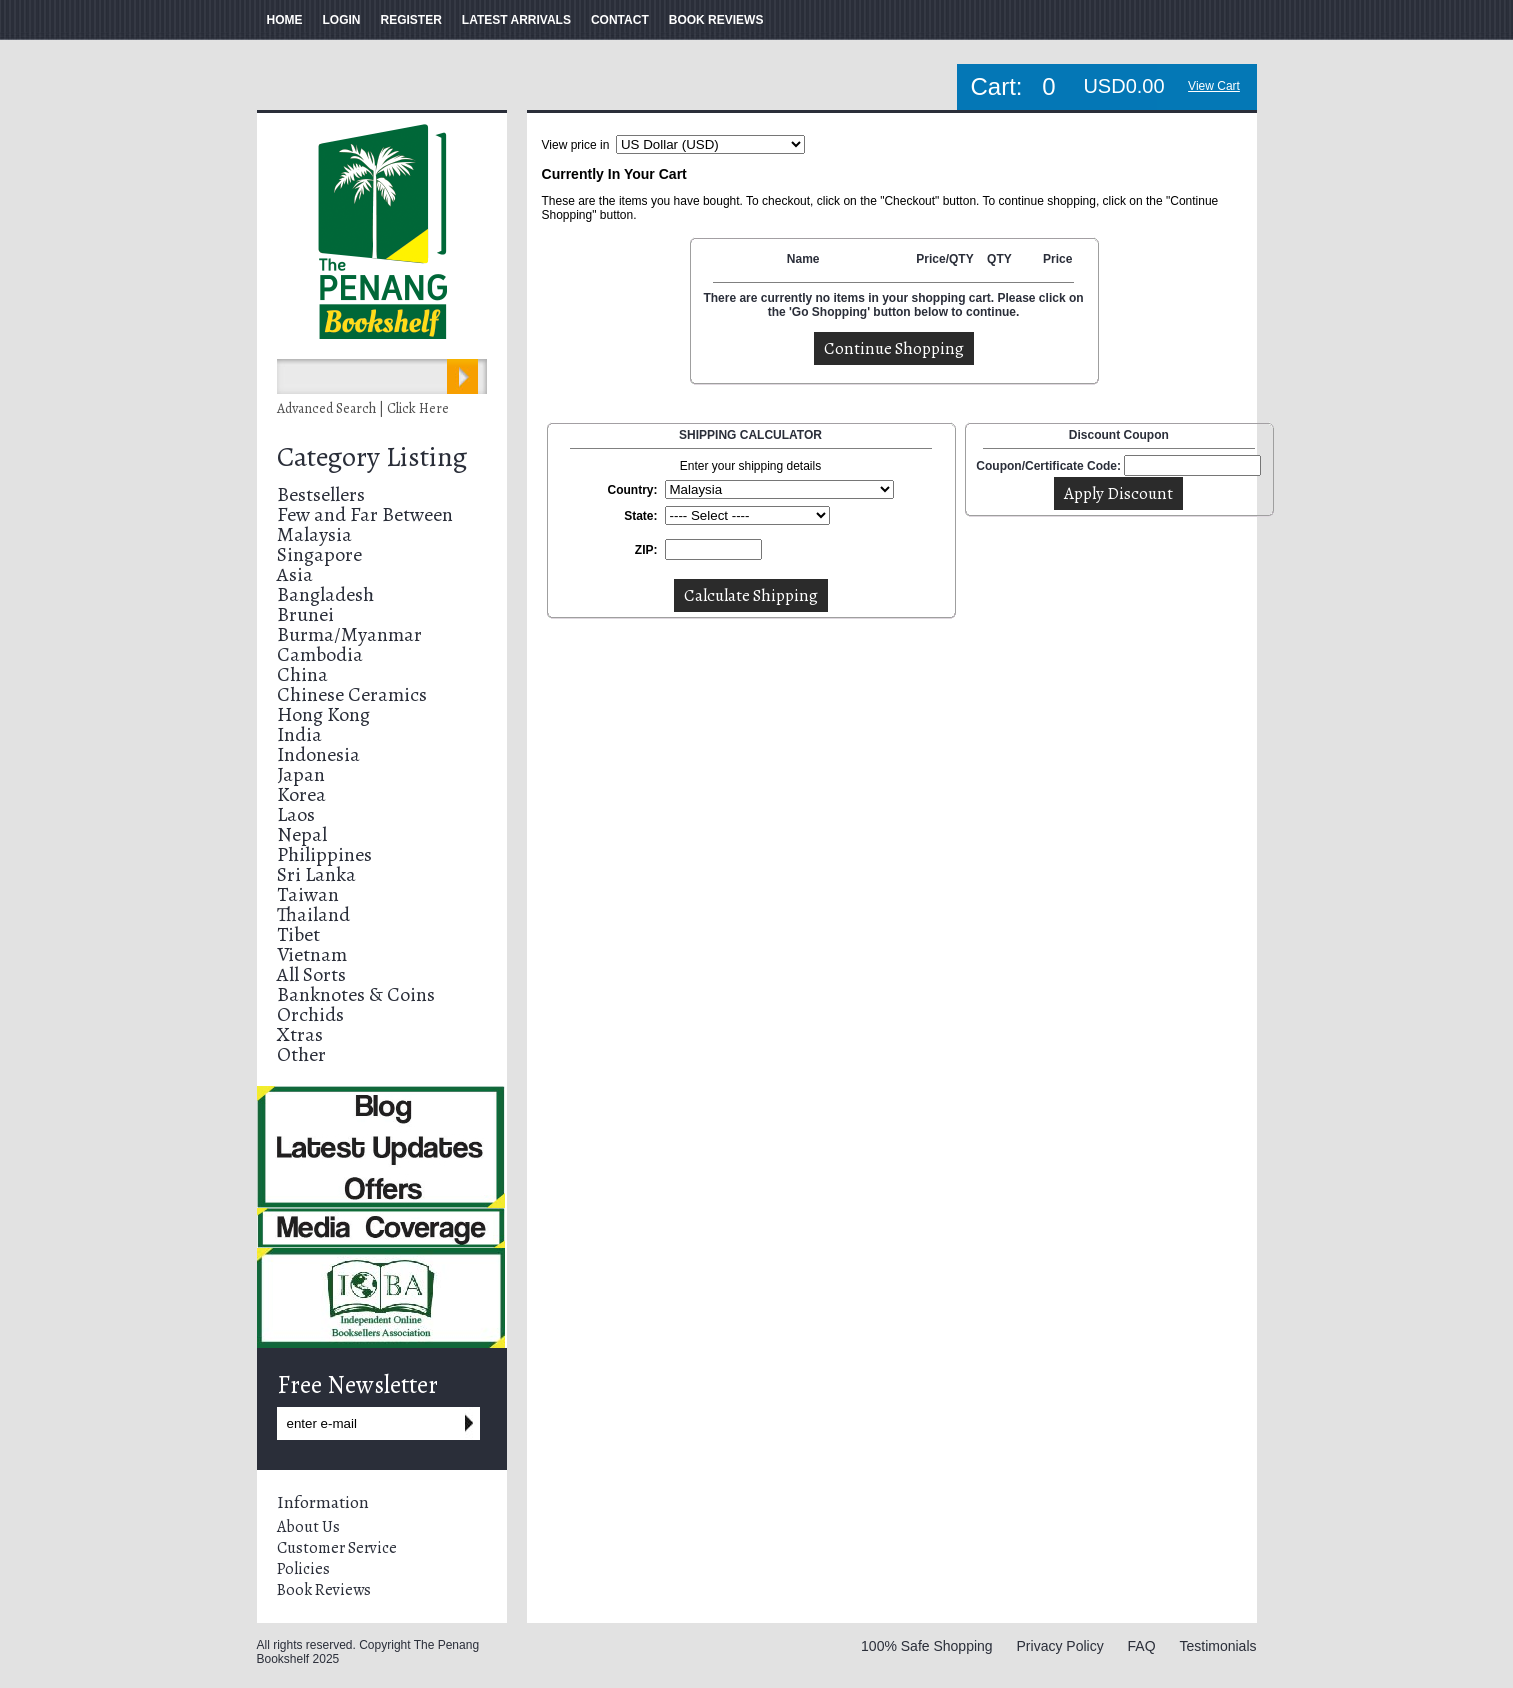  I want to click on Other, so click(301, 1054).